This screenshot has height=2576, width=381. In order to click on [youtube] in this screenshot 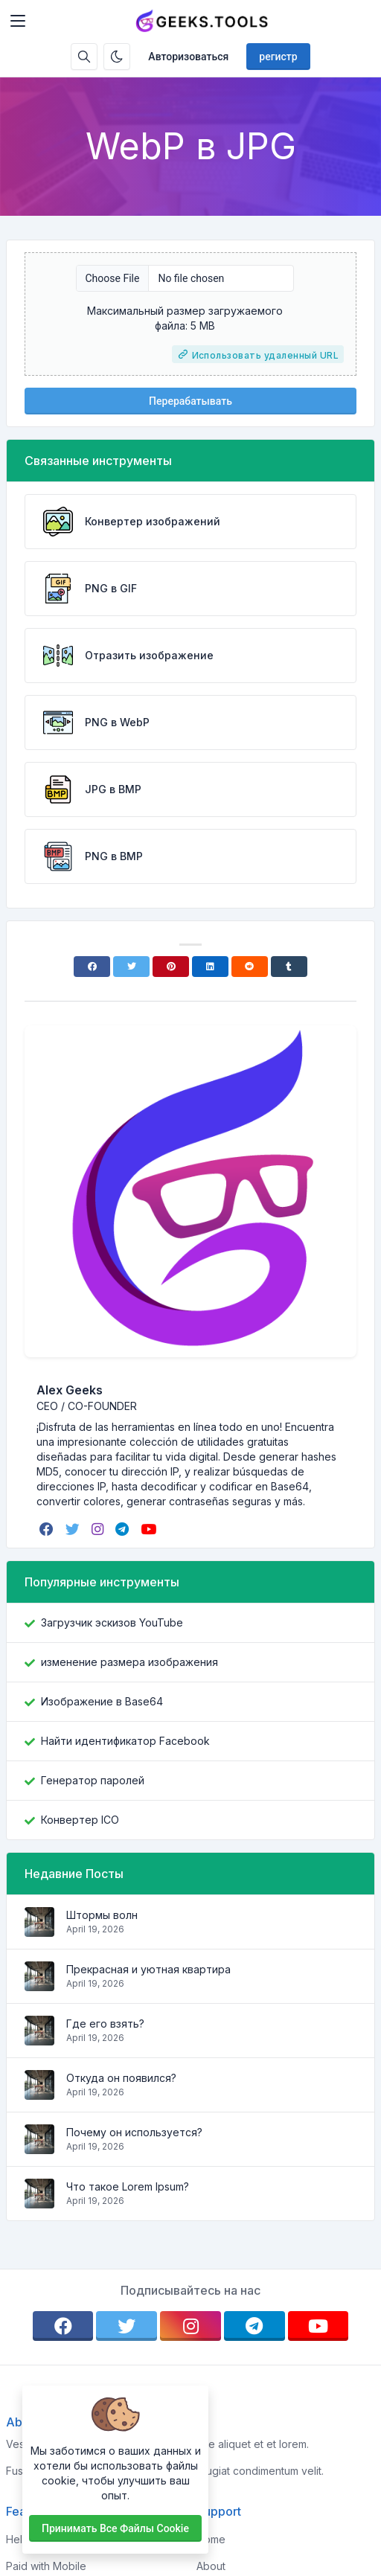, I will do `click(150, 1529)`.